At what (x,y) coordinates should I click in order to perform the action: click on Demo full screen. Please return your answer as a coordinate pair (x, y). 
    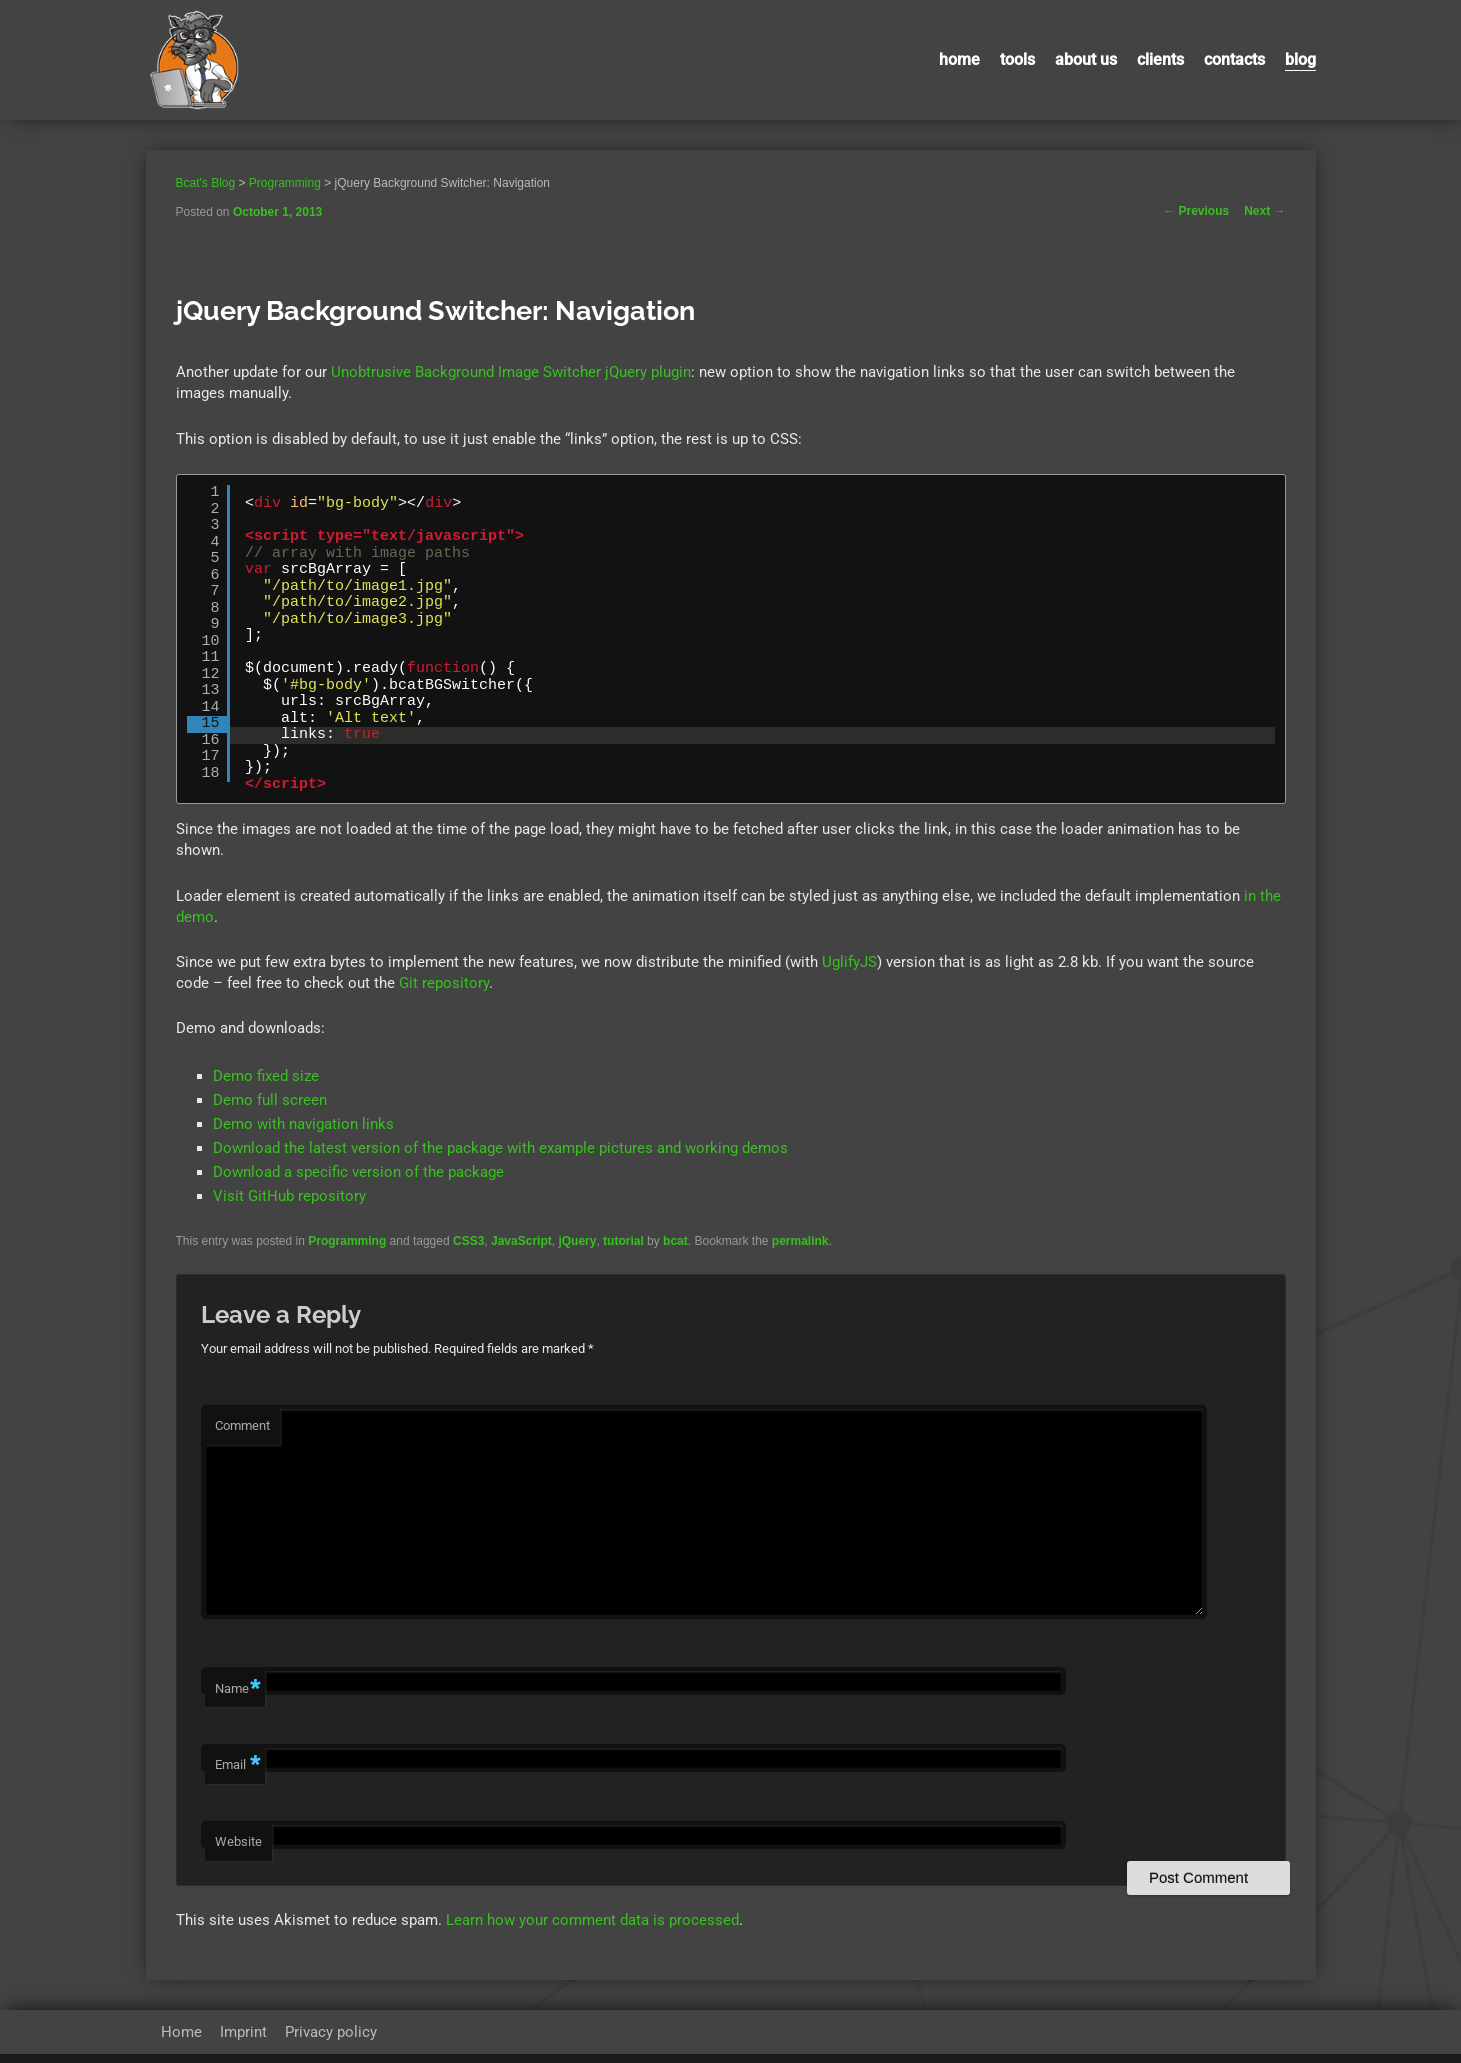
    Looking at the image, I should click on (270, 1100).